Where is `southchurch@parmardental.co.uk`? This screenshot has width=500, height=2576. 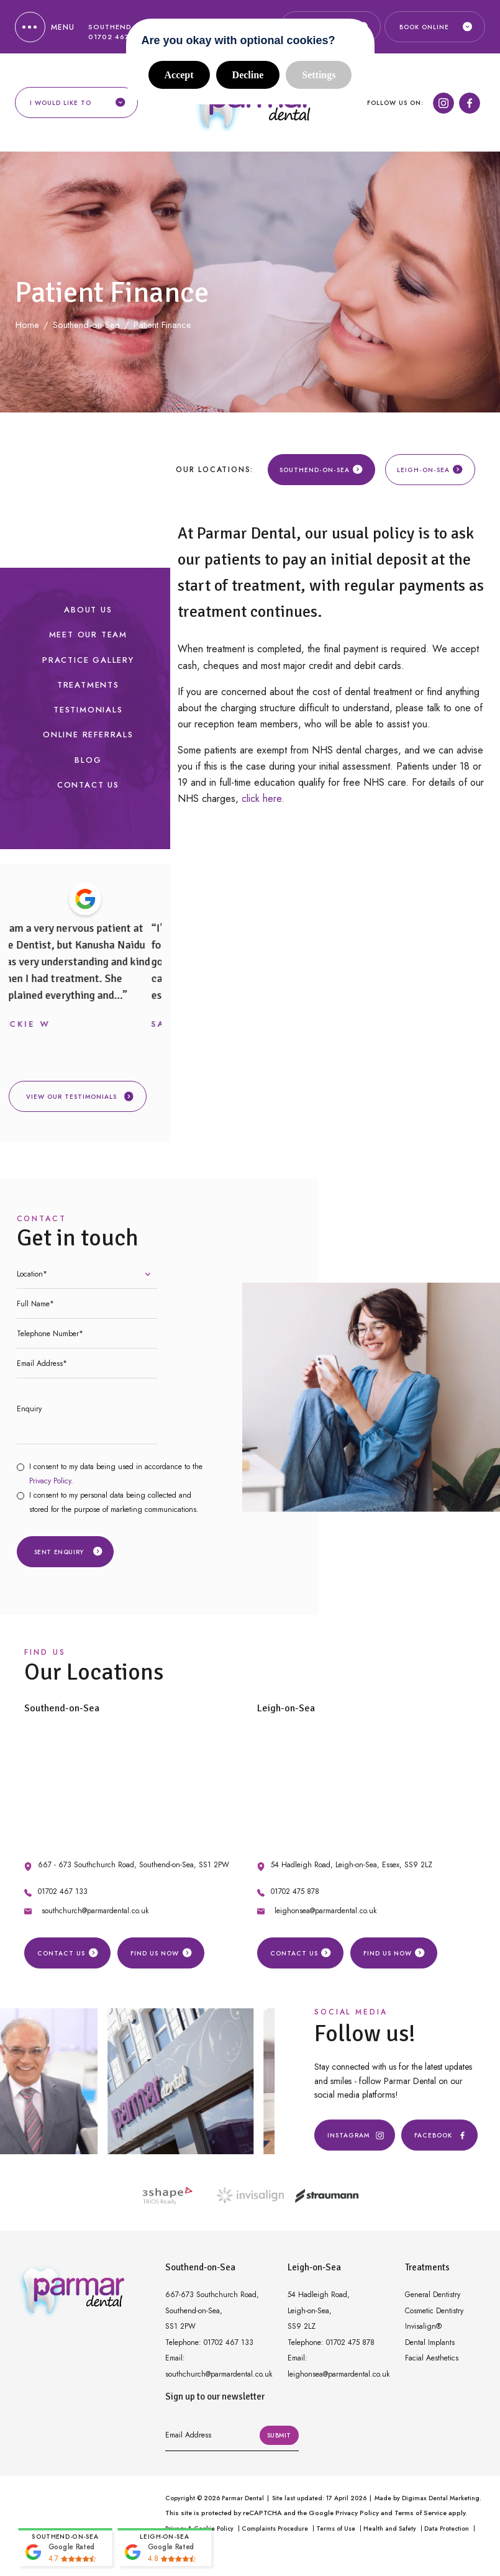
southchurch@parmardental.co.uk is located at coordinates (95, 1917).